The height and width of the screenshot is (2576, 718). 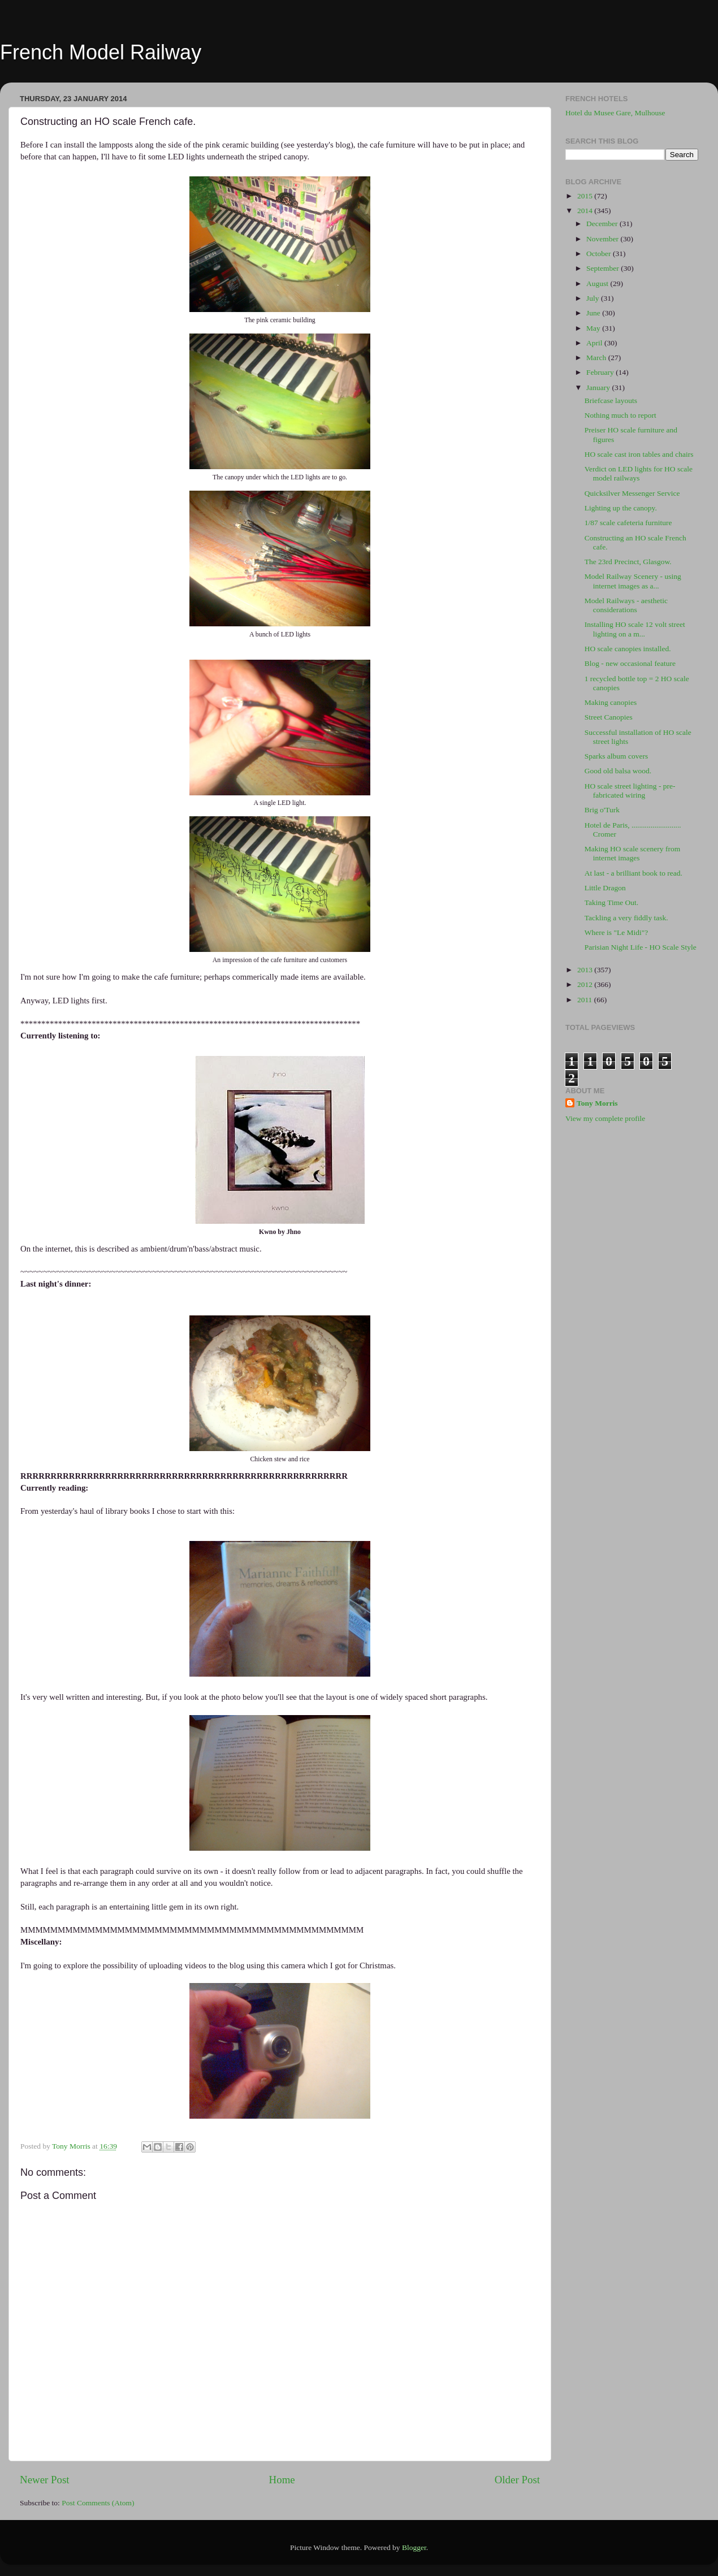 What do you see at coordinates (641, 947) in the screenshot?
I see `Parisian Night Life - HO Scale Style` at bounding box center [641, 947].